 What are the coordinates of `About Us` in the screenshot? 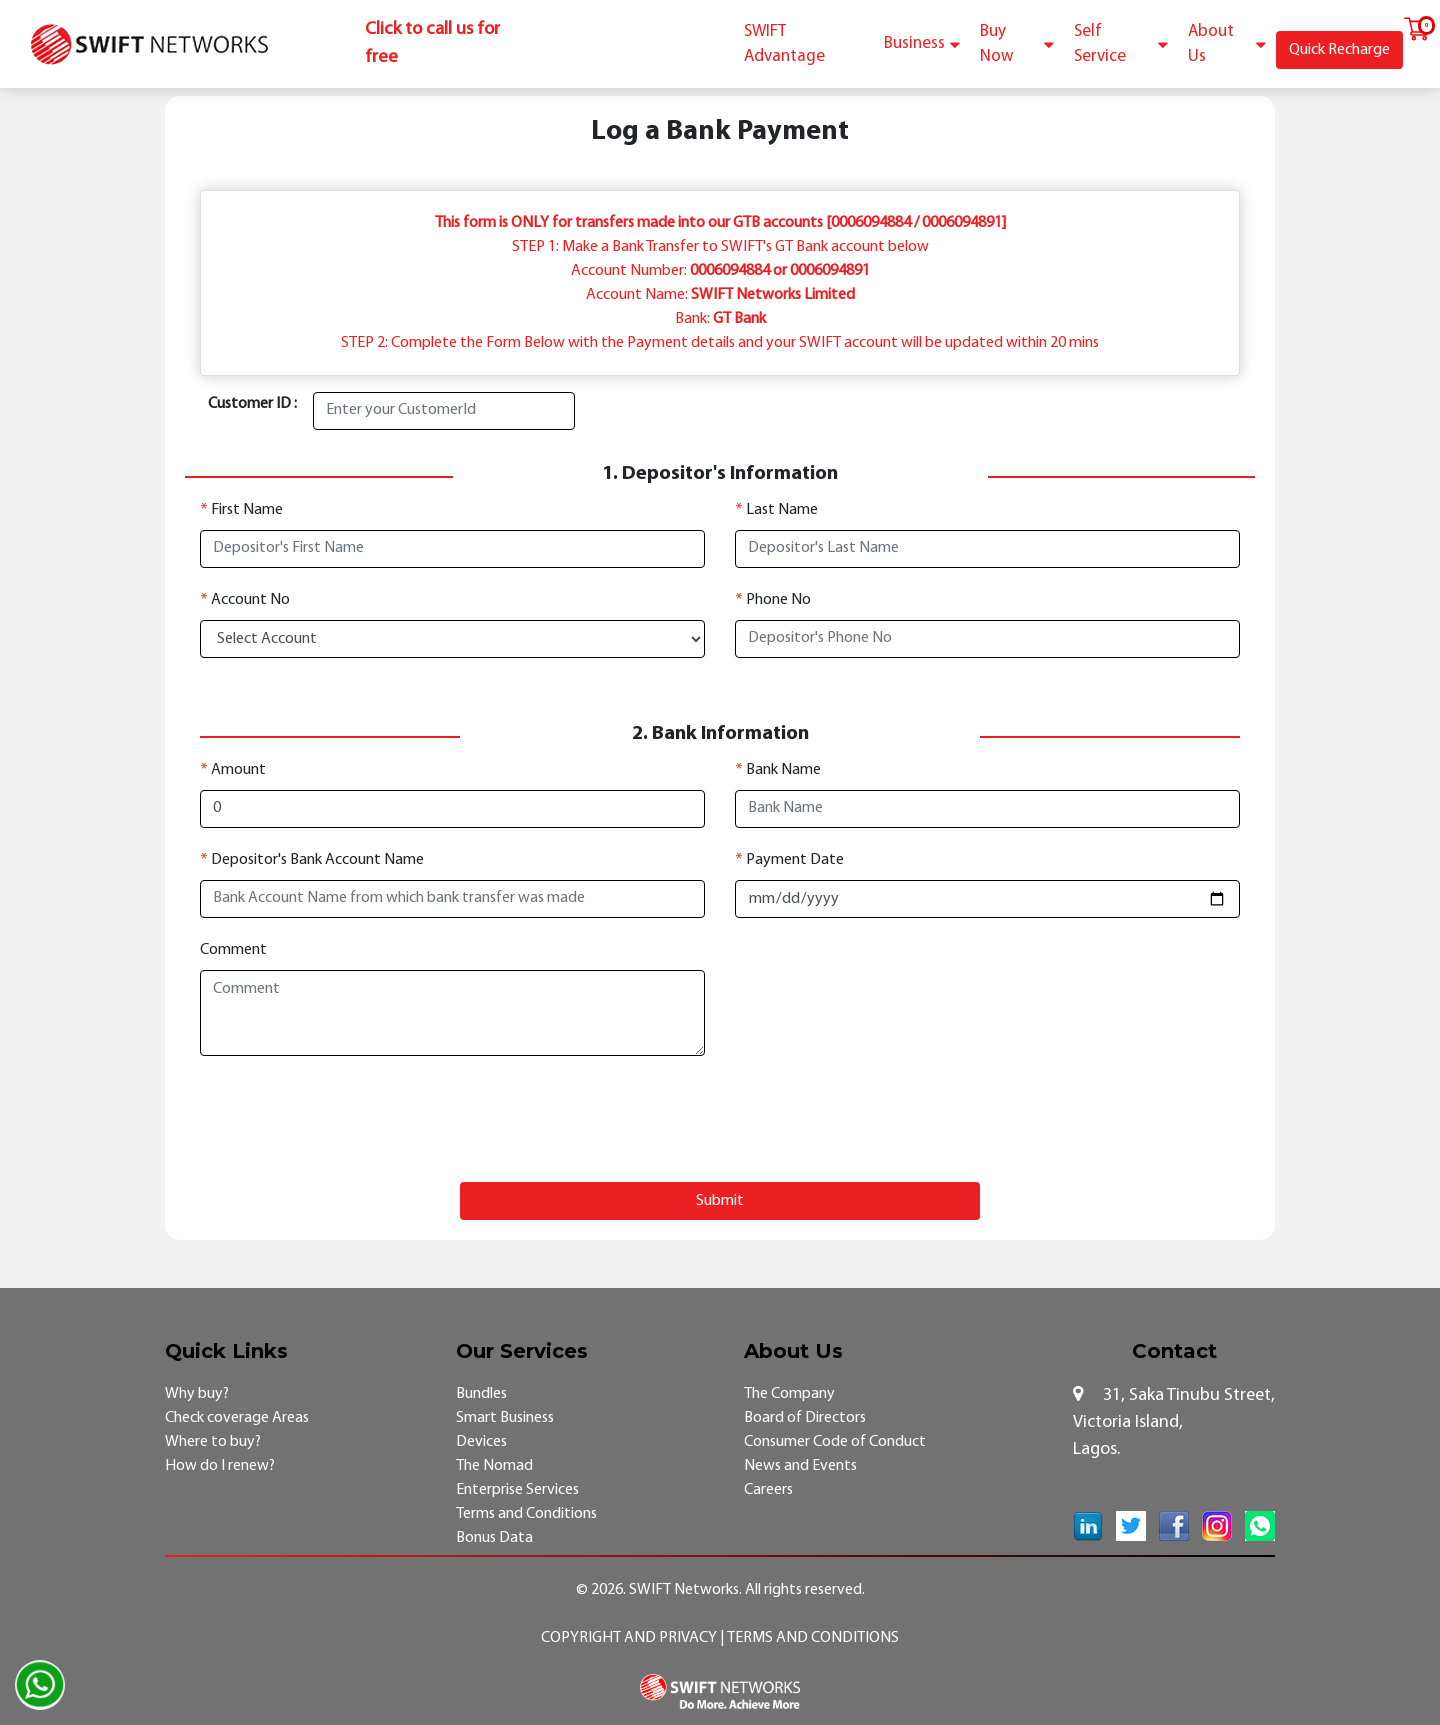 It's located at (1227, 44).